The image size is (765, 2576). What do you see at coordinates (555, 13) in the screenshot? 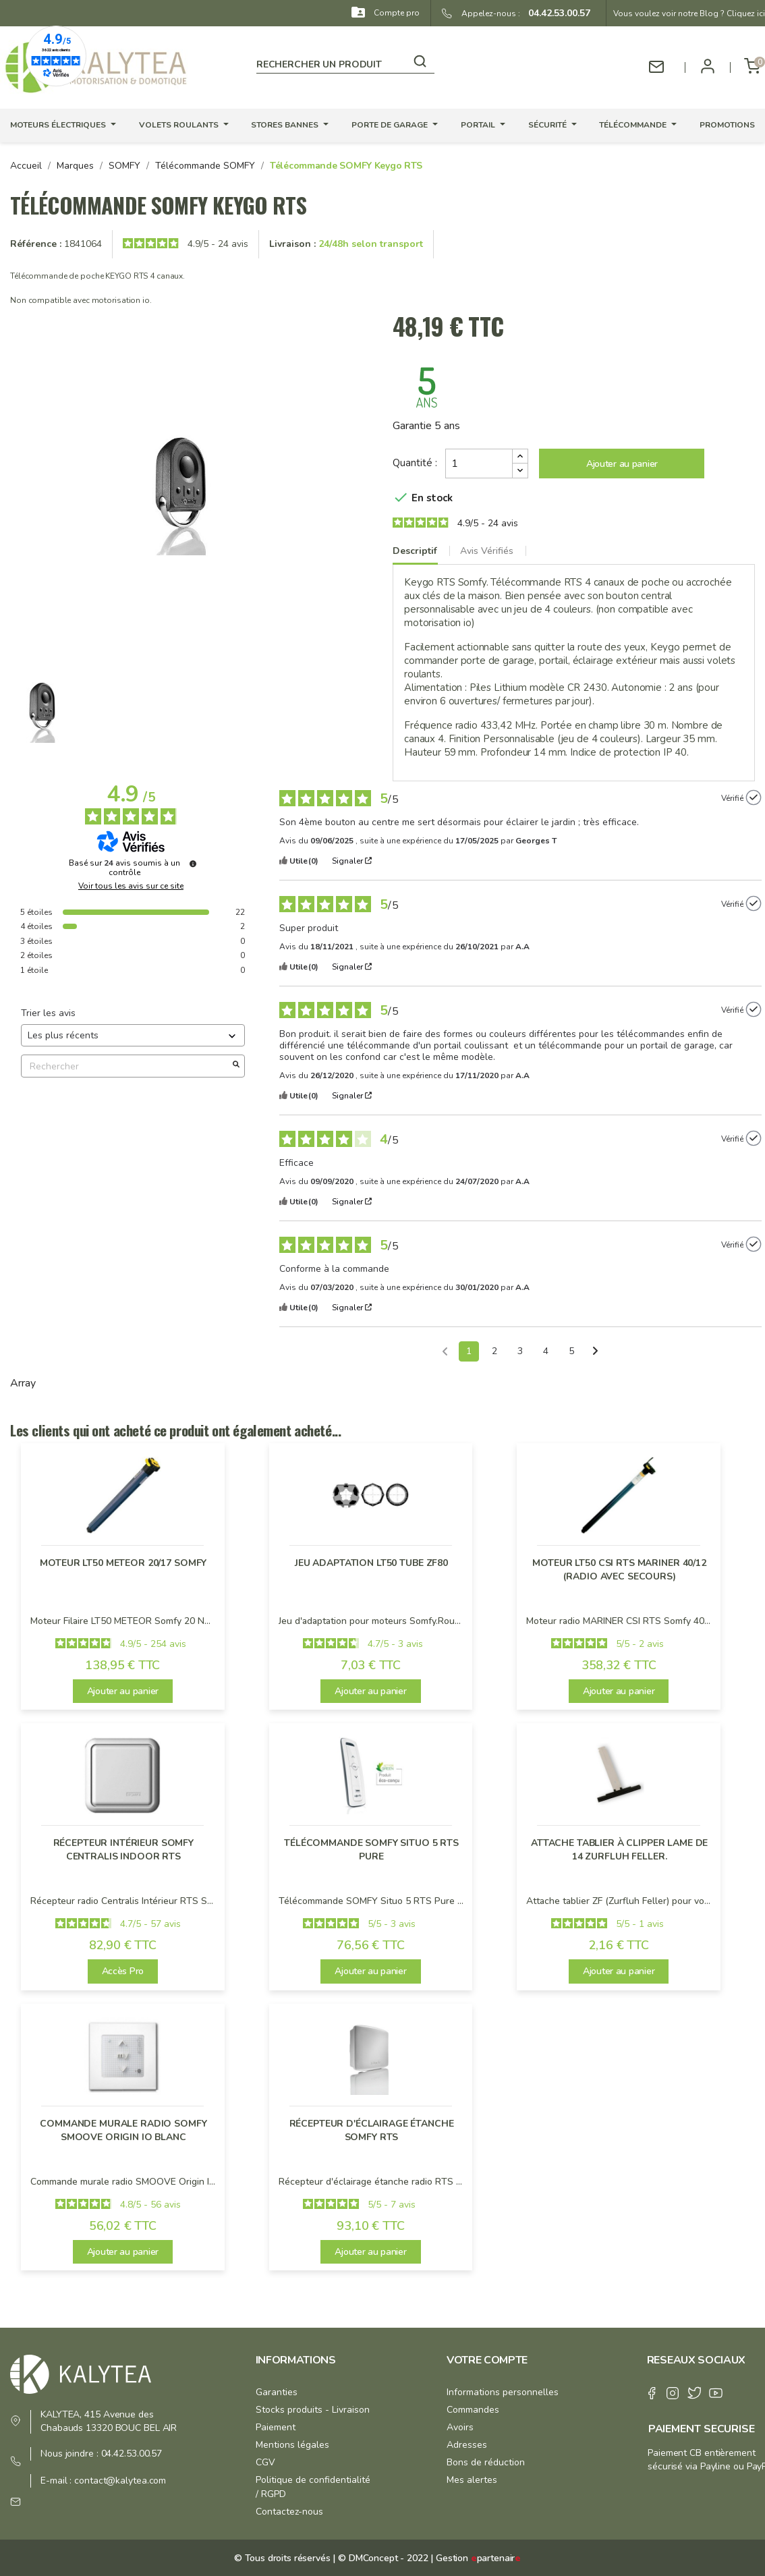
I see `04.42.53.00.57` at bounding box center [555, 13].